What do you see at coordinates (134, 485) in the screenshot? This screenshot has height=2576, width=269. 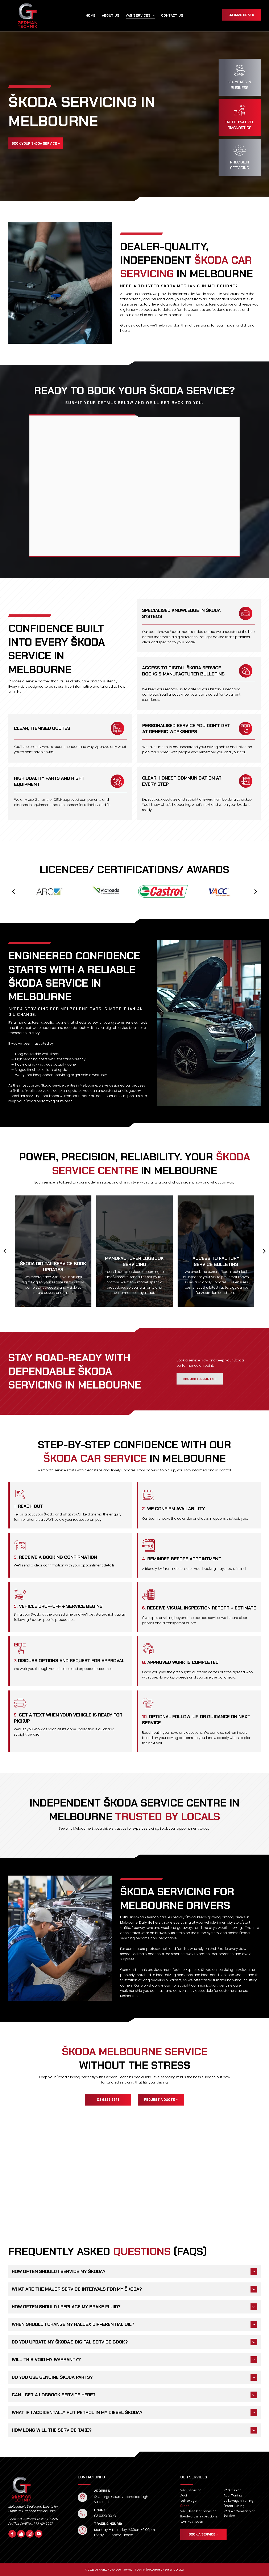 I see `[German Technik]` at bounding box center [134, 485].